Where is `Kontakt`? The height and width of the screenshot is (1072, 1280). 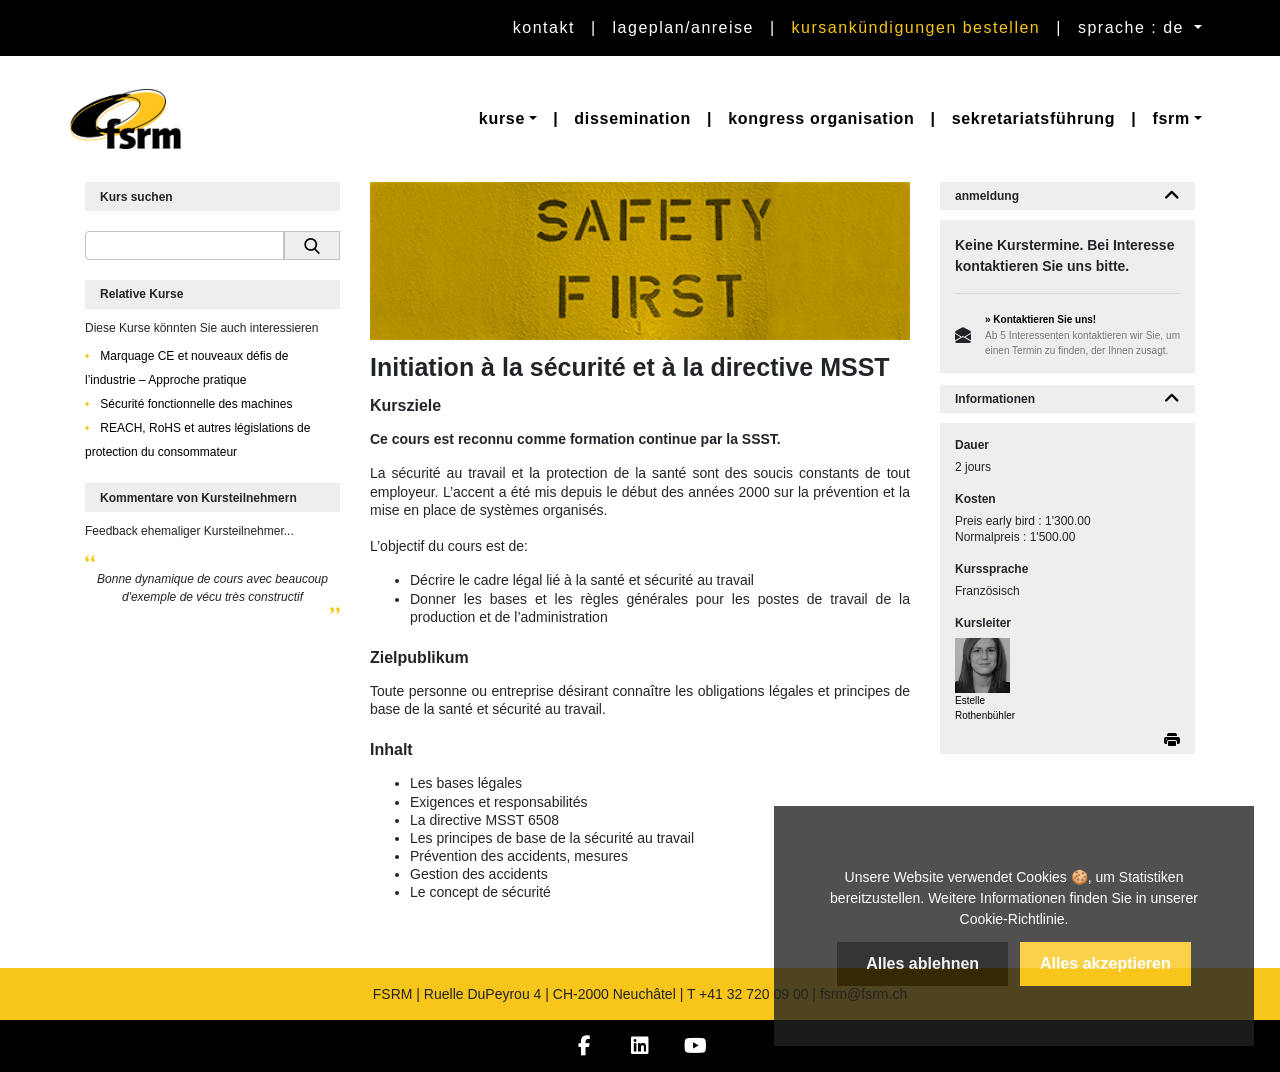
Kontakt is located at coordinates (544, 27).